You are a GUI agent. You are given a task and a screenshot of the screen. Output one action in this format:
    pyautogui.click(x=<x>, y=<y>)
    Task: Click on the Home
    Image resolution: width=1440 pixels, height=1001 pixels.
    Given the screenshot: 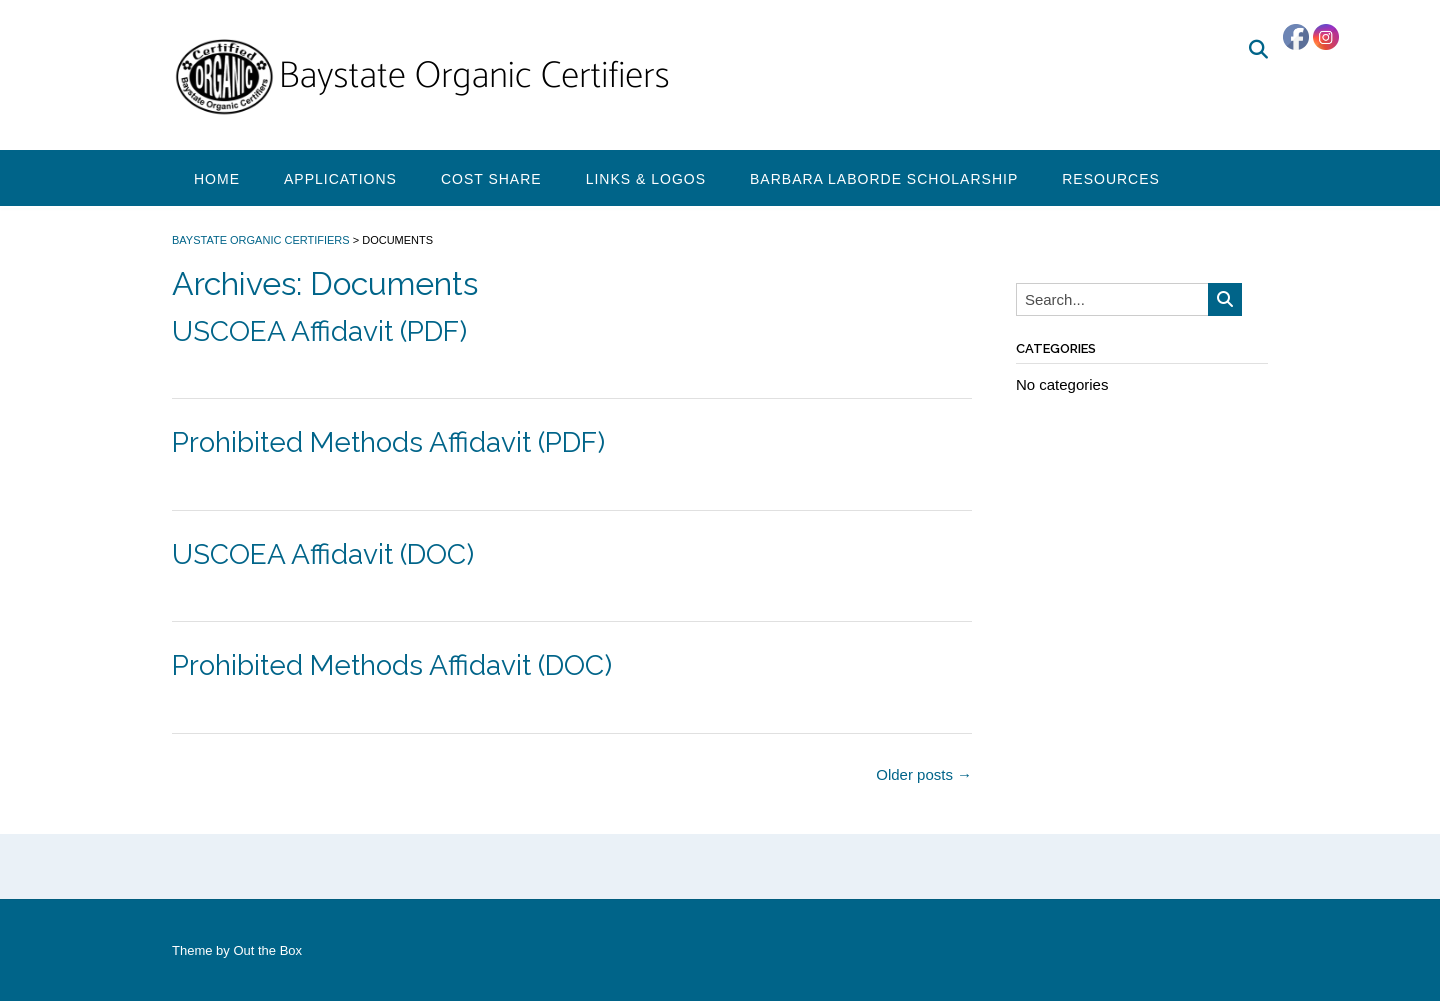 What is the action you would take?
    pyautogui.click(x=217, y=179)
    